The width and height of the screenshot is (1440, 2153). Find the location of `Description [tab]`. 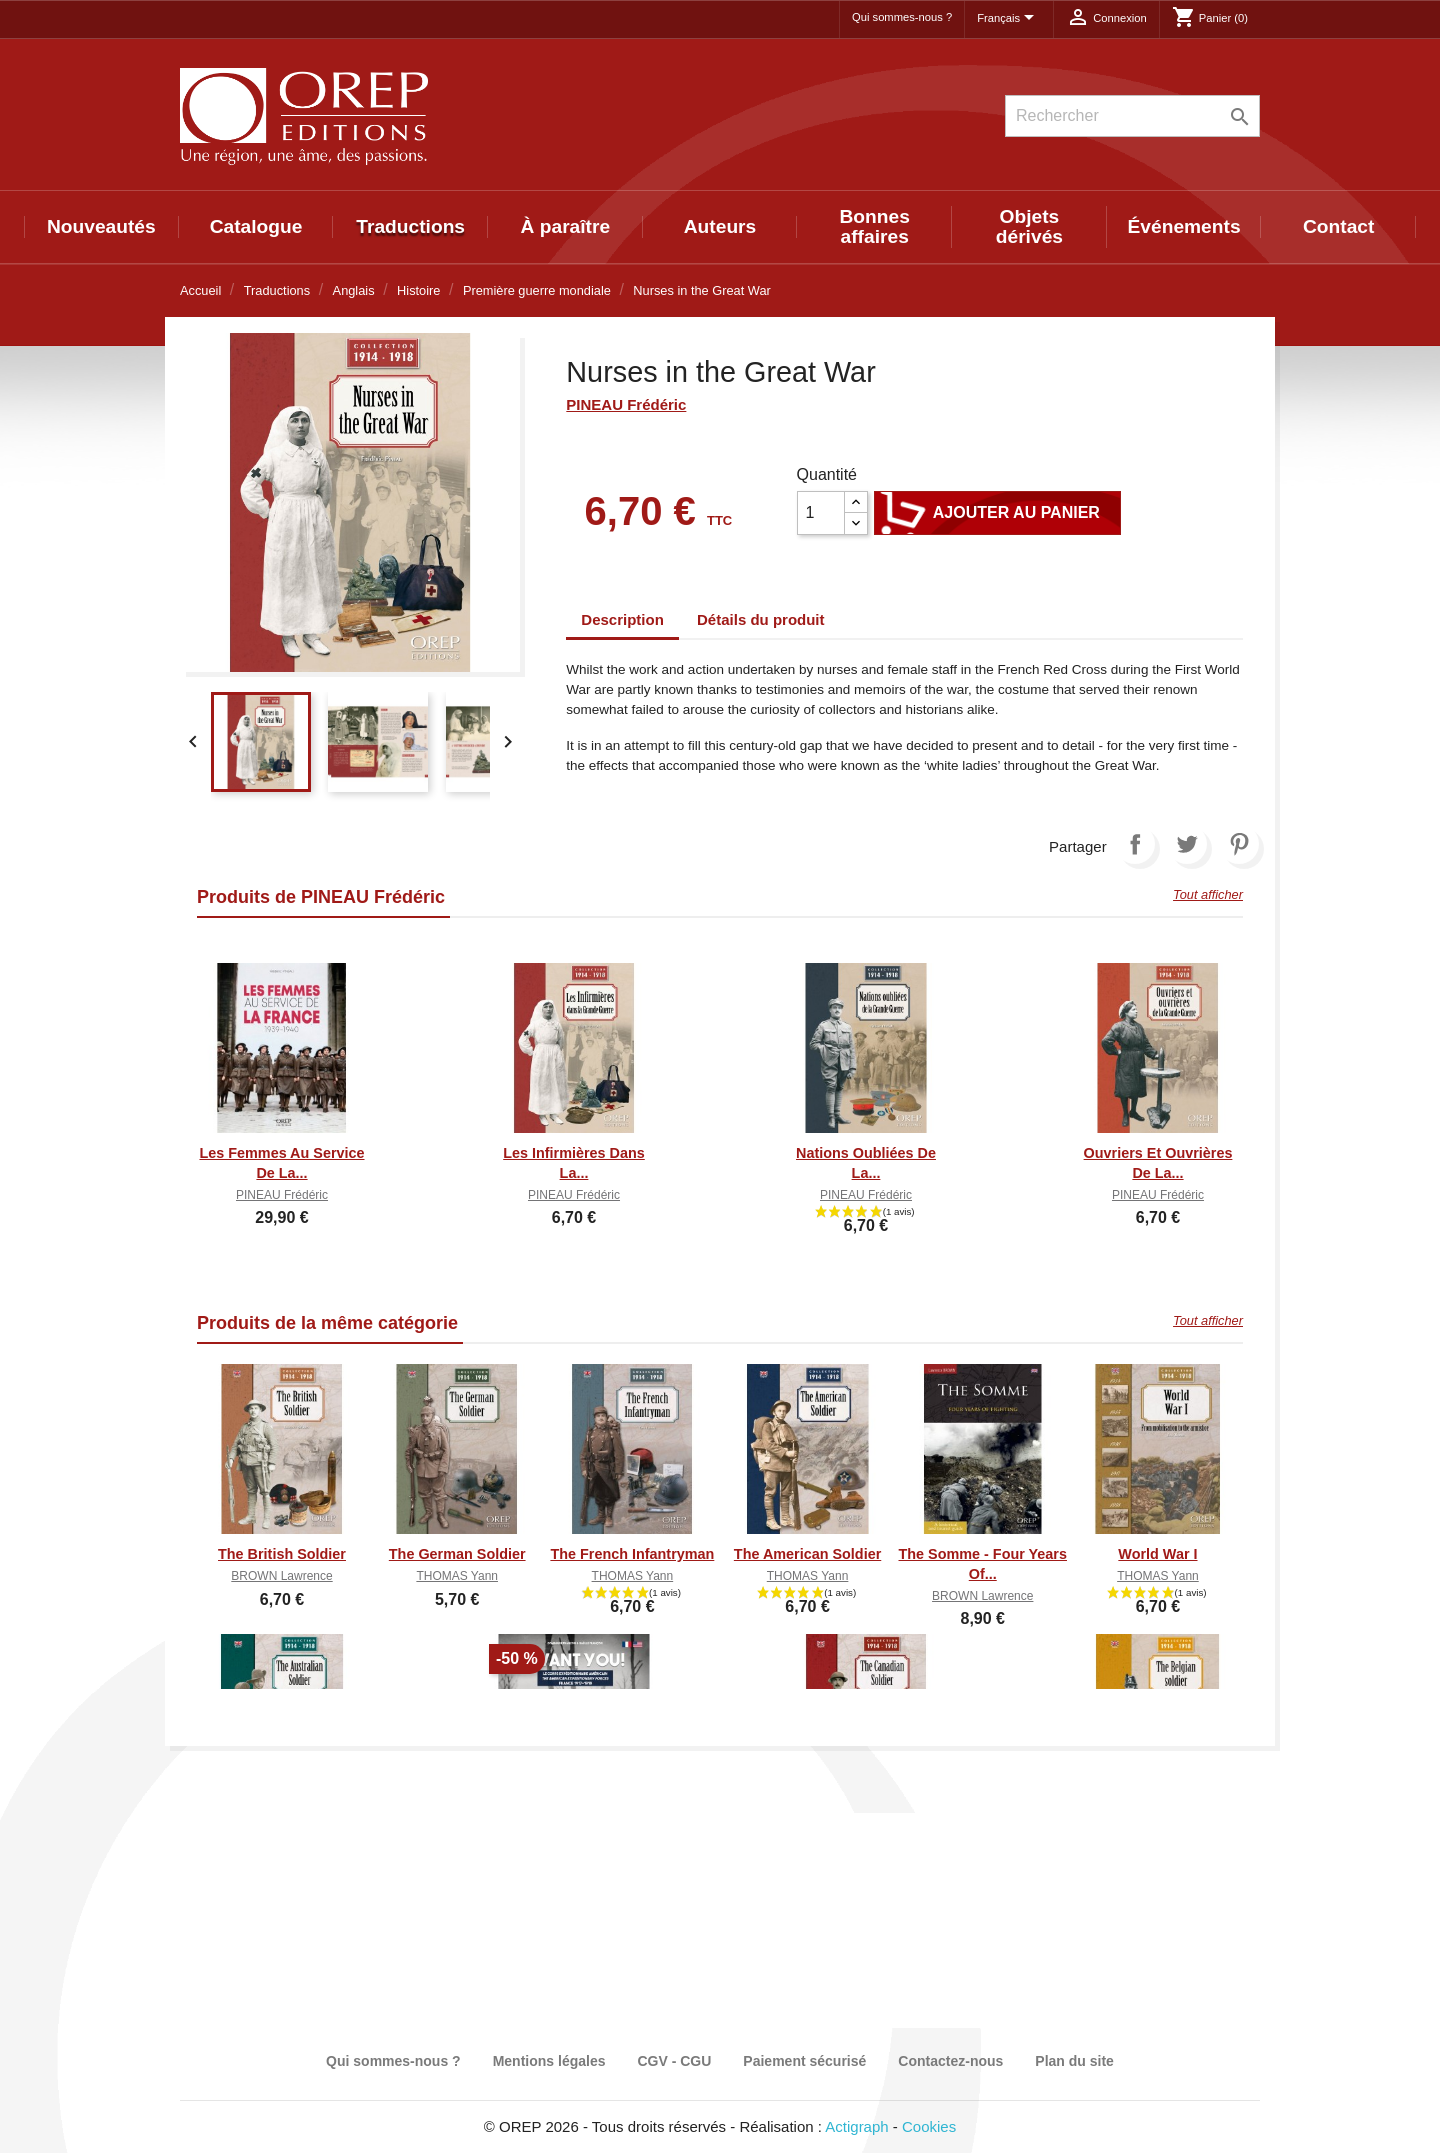

Description [tab] is located at coordinates (622, 619).